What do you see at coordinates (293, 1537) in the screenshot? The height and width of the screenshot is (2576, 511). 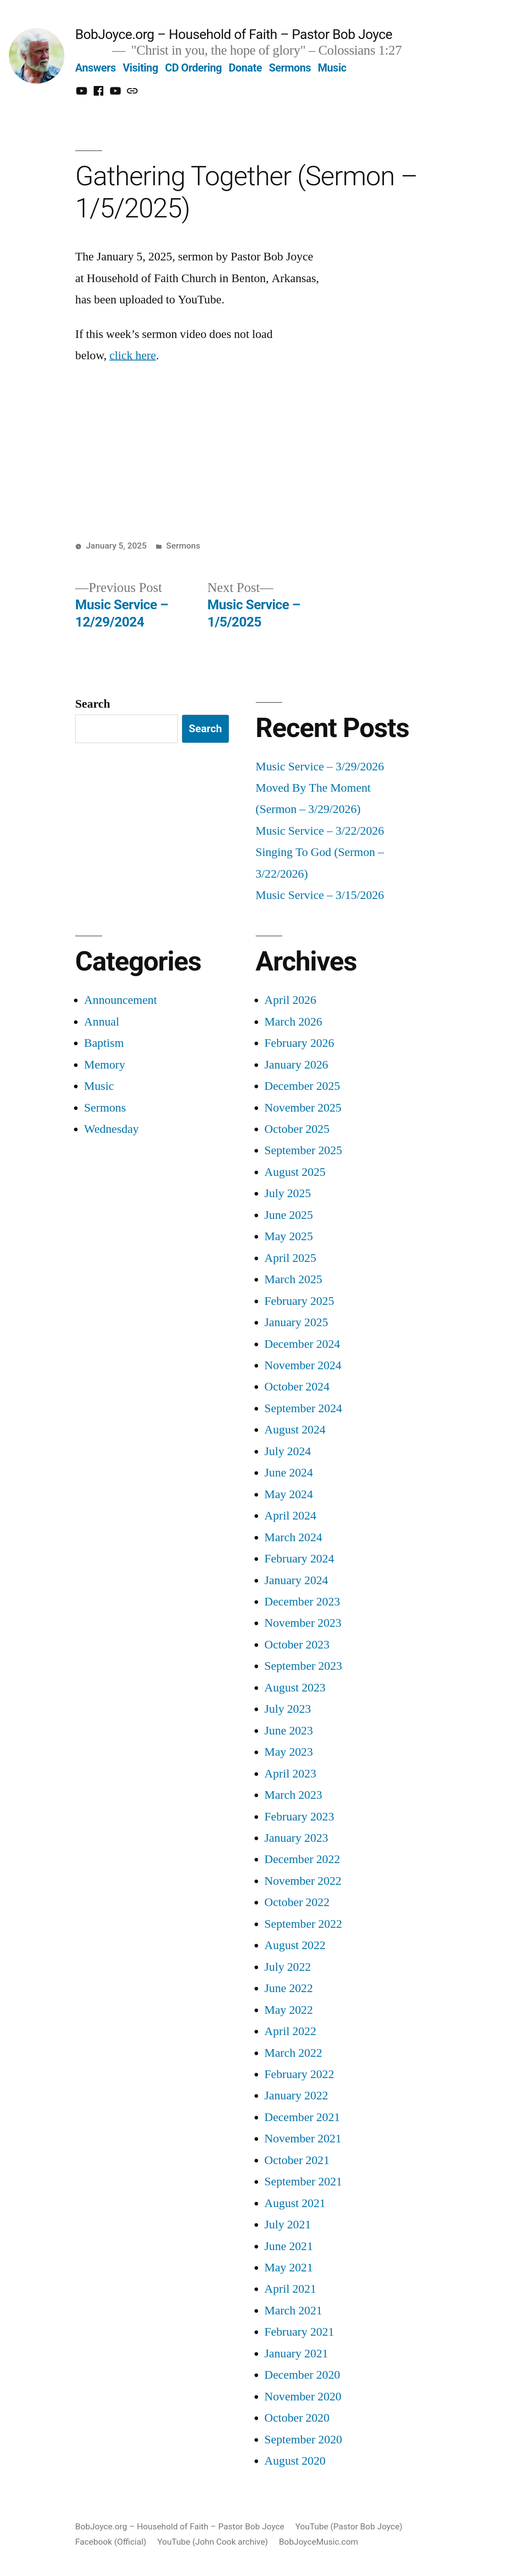 I see `March 2024` at bounding box center [293, 1537].